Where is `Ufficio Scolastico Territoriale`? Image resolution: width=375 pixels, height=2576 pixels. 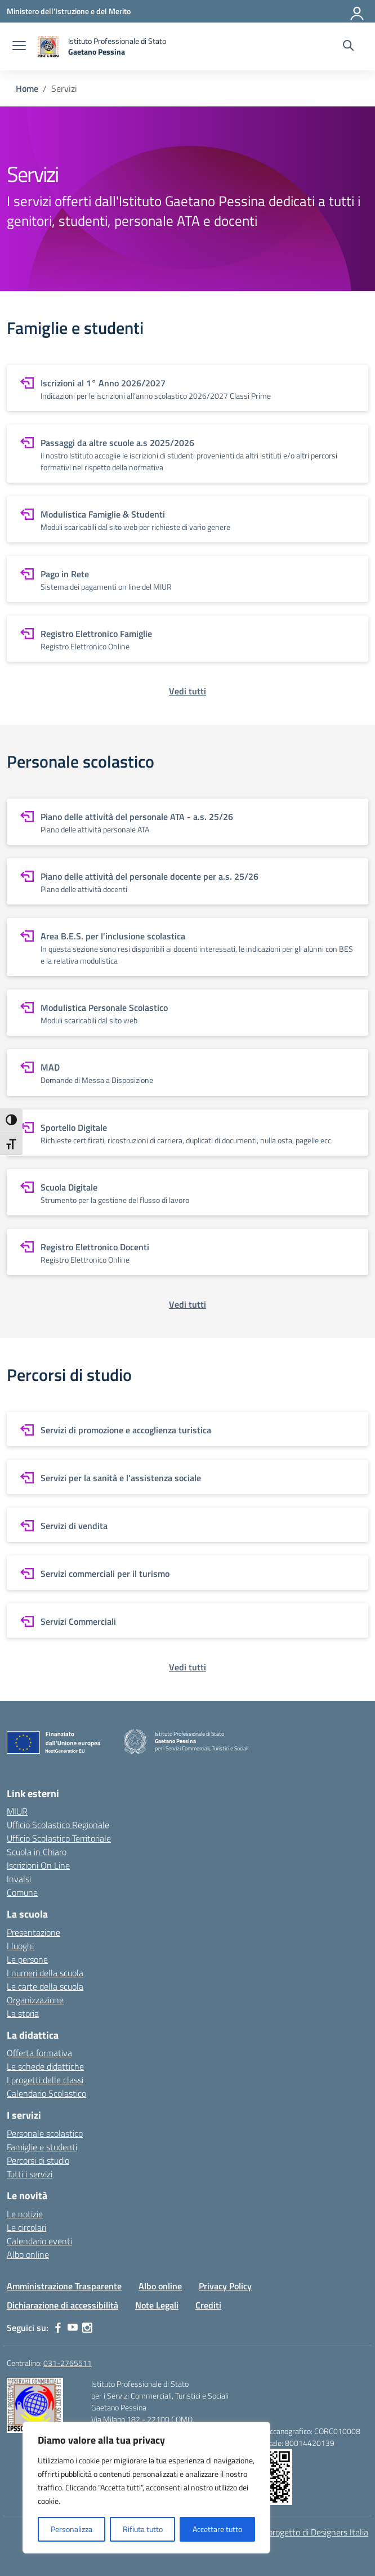
Ufficio Scolastico Territoriale is located at coordinates (59, 1838).